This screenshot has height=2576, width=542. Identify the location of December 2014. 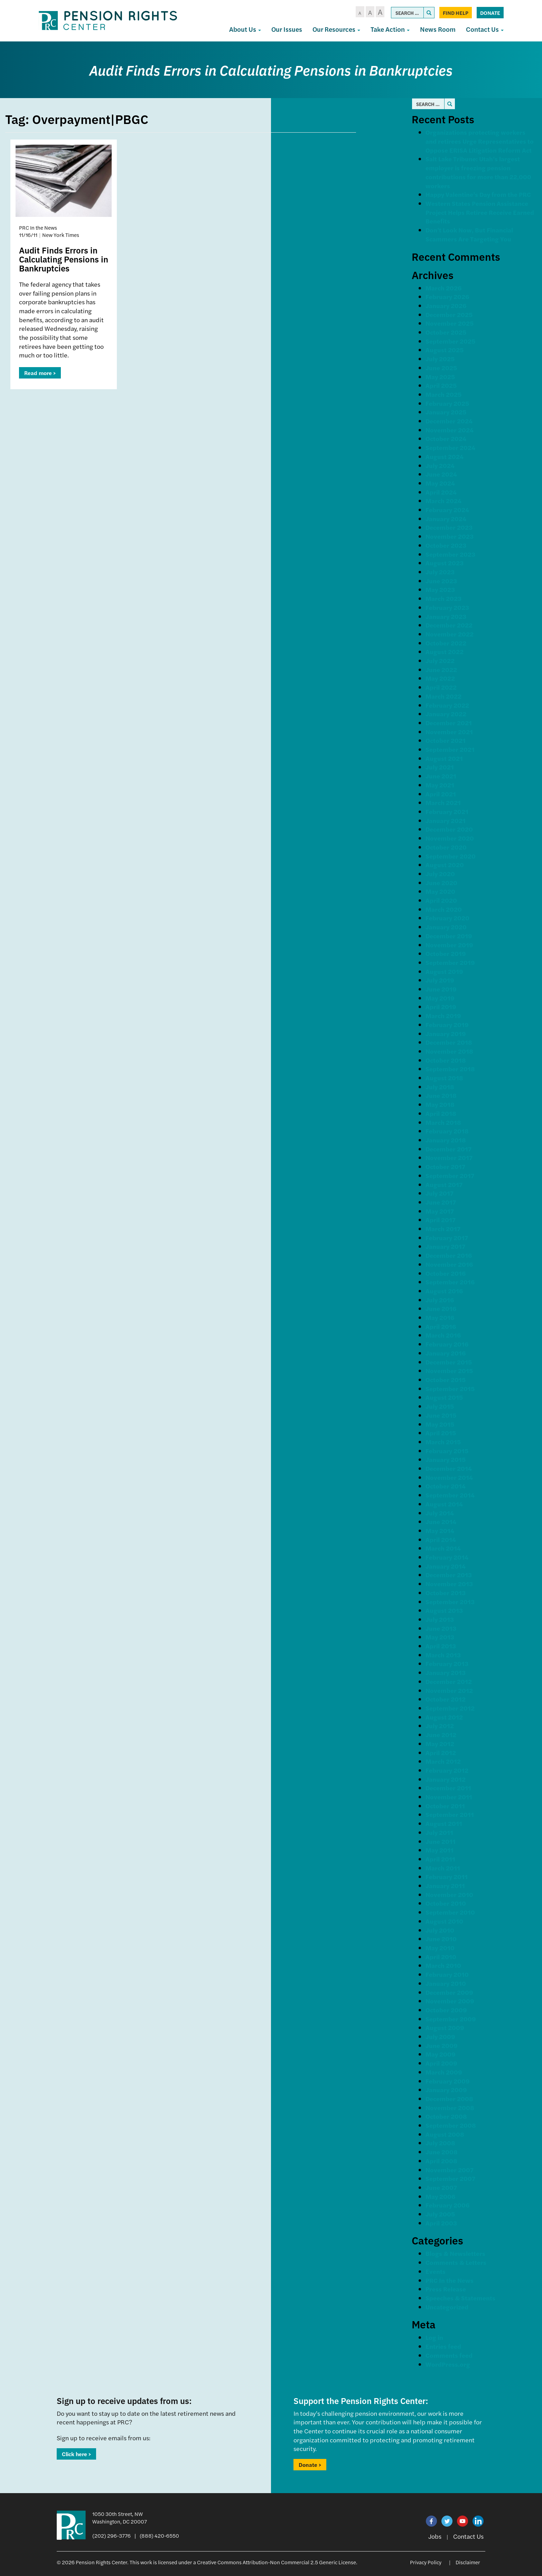
(449, 1468).